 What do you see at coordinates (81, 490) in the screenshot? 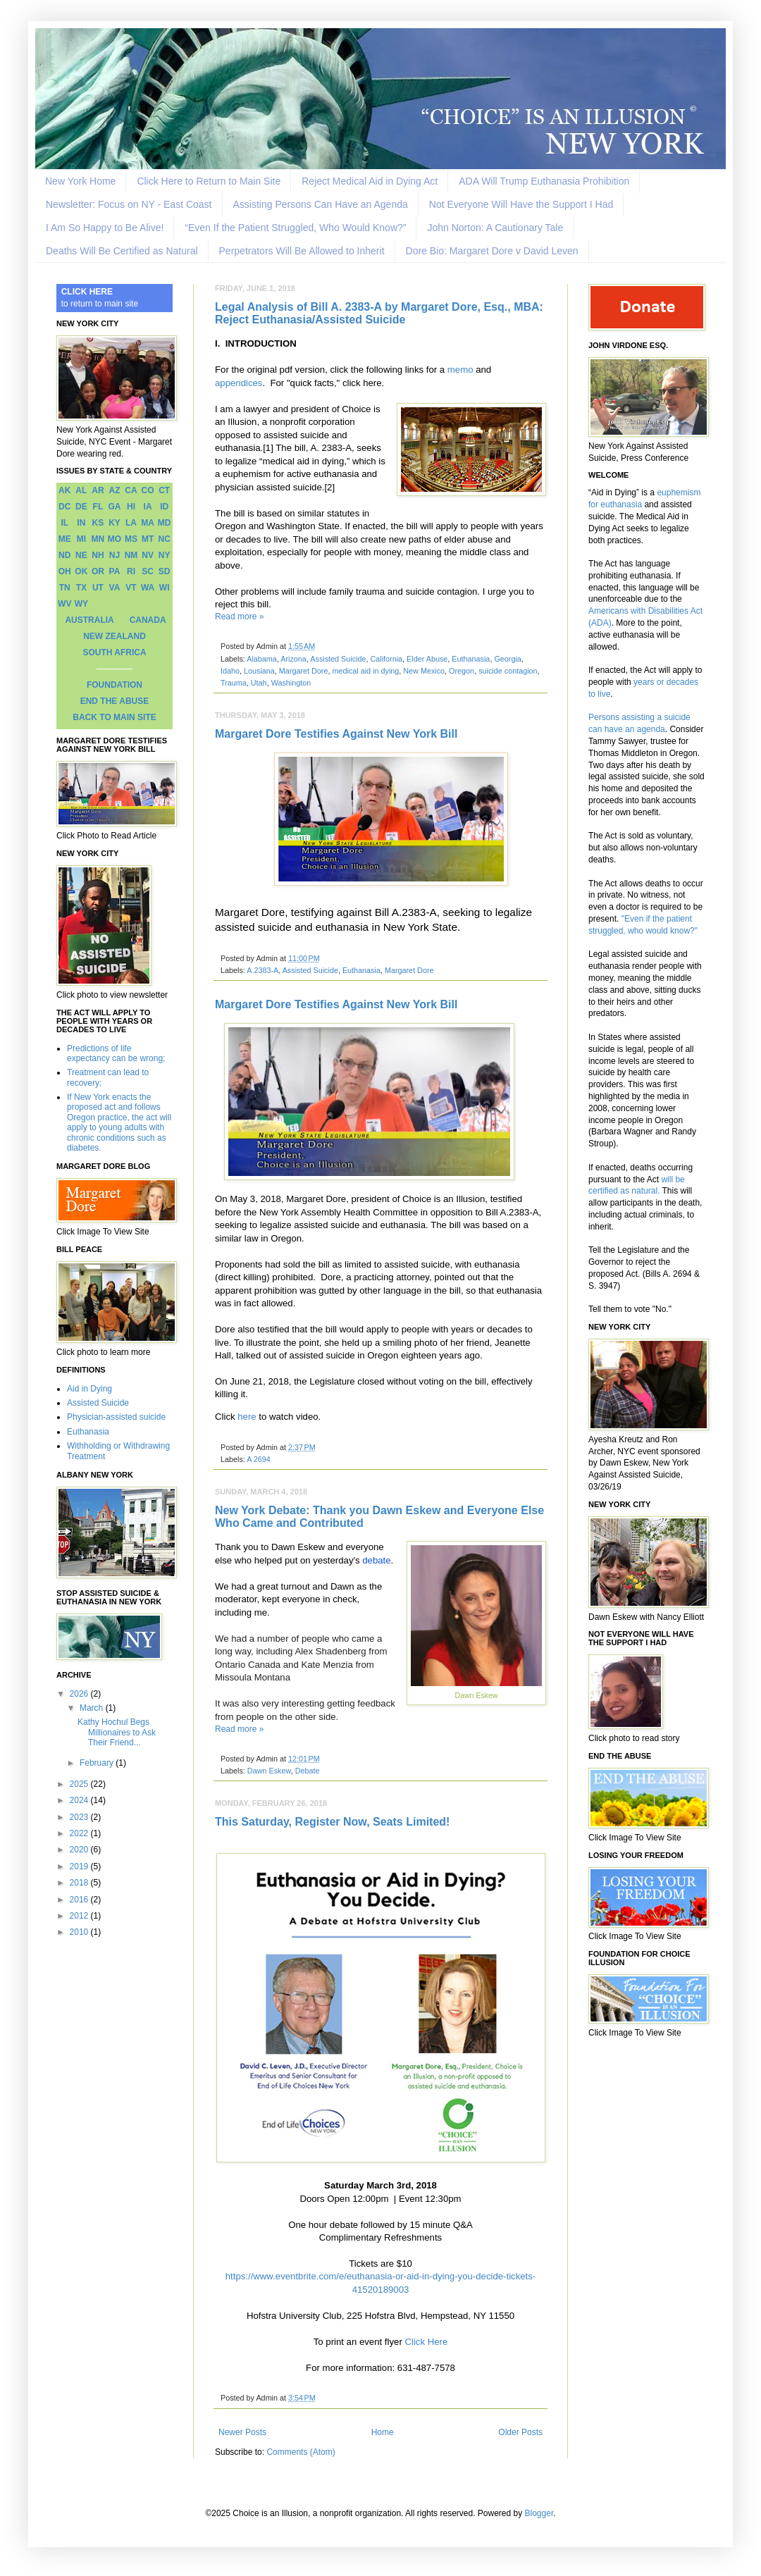
I see `AL` at bounding box center [81, 490].